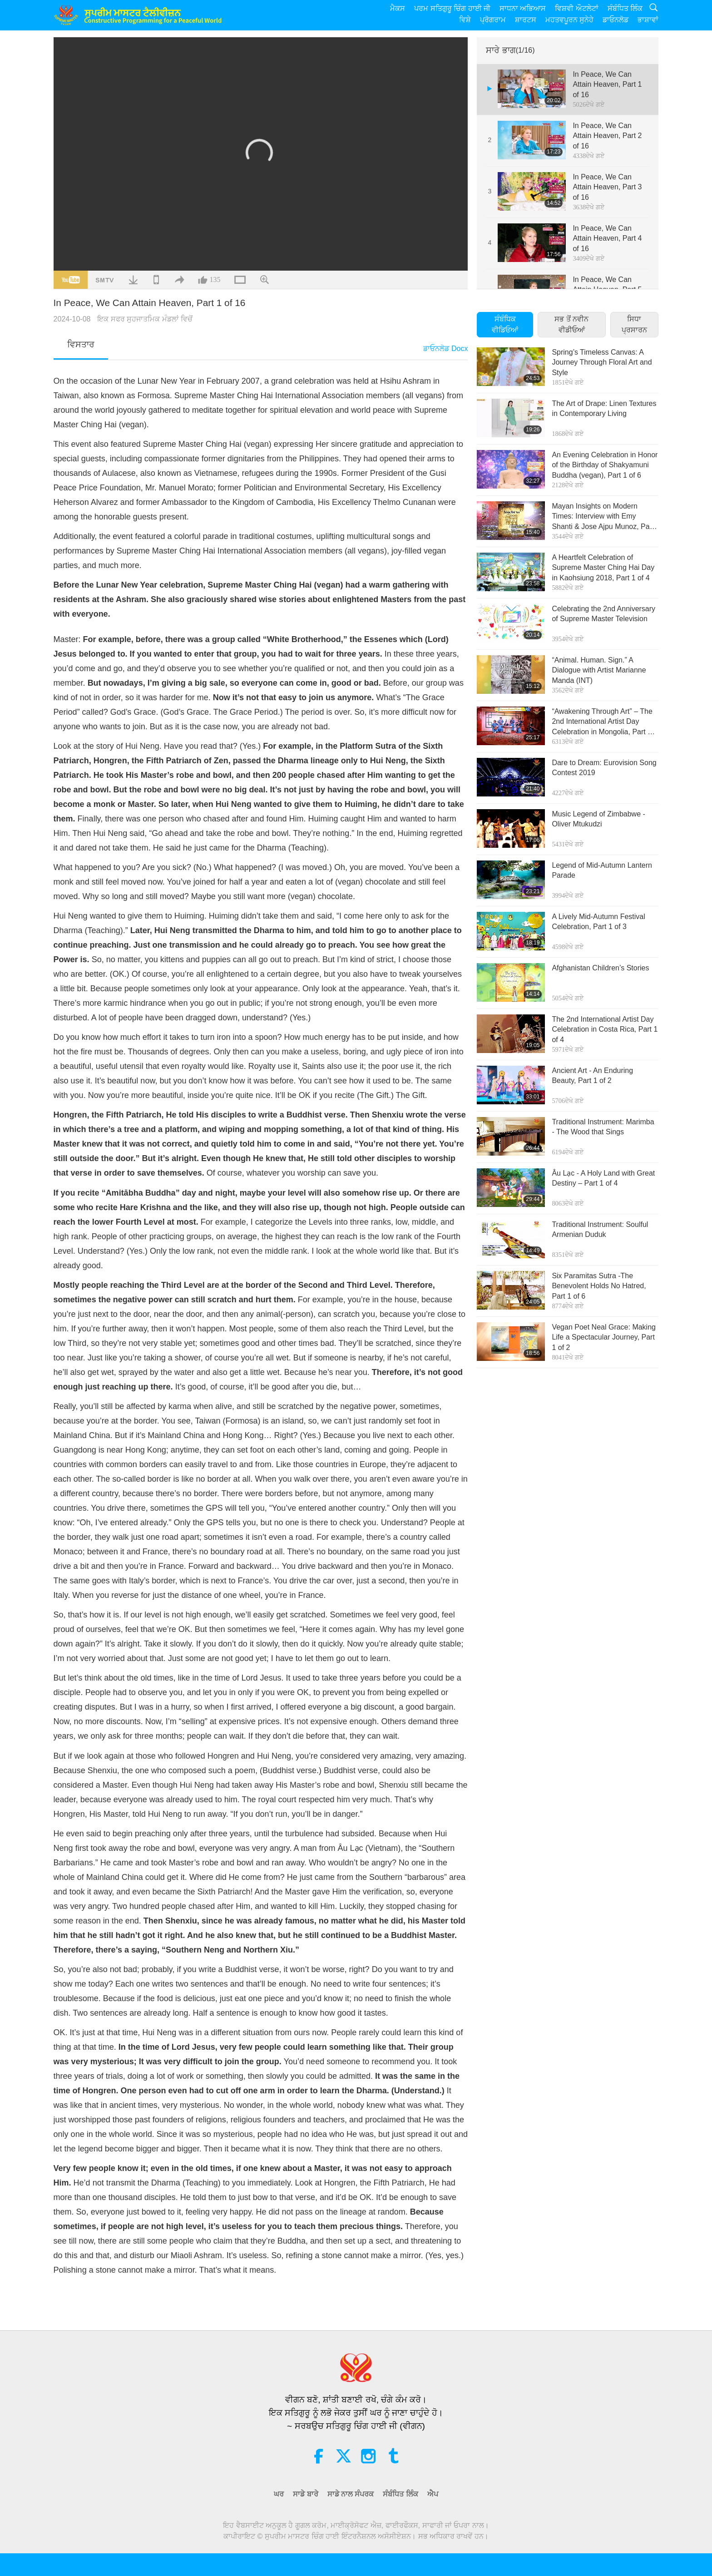  What do you see at coordinates (603, 1127) in the screenshot?
I see `Traditional Instrument: Marimba - The Wood that Sings` at bounding box center [603, 1127].